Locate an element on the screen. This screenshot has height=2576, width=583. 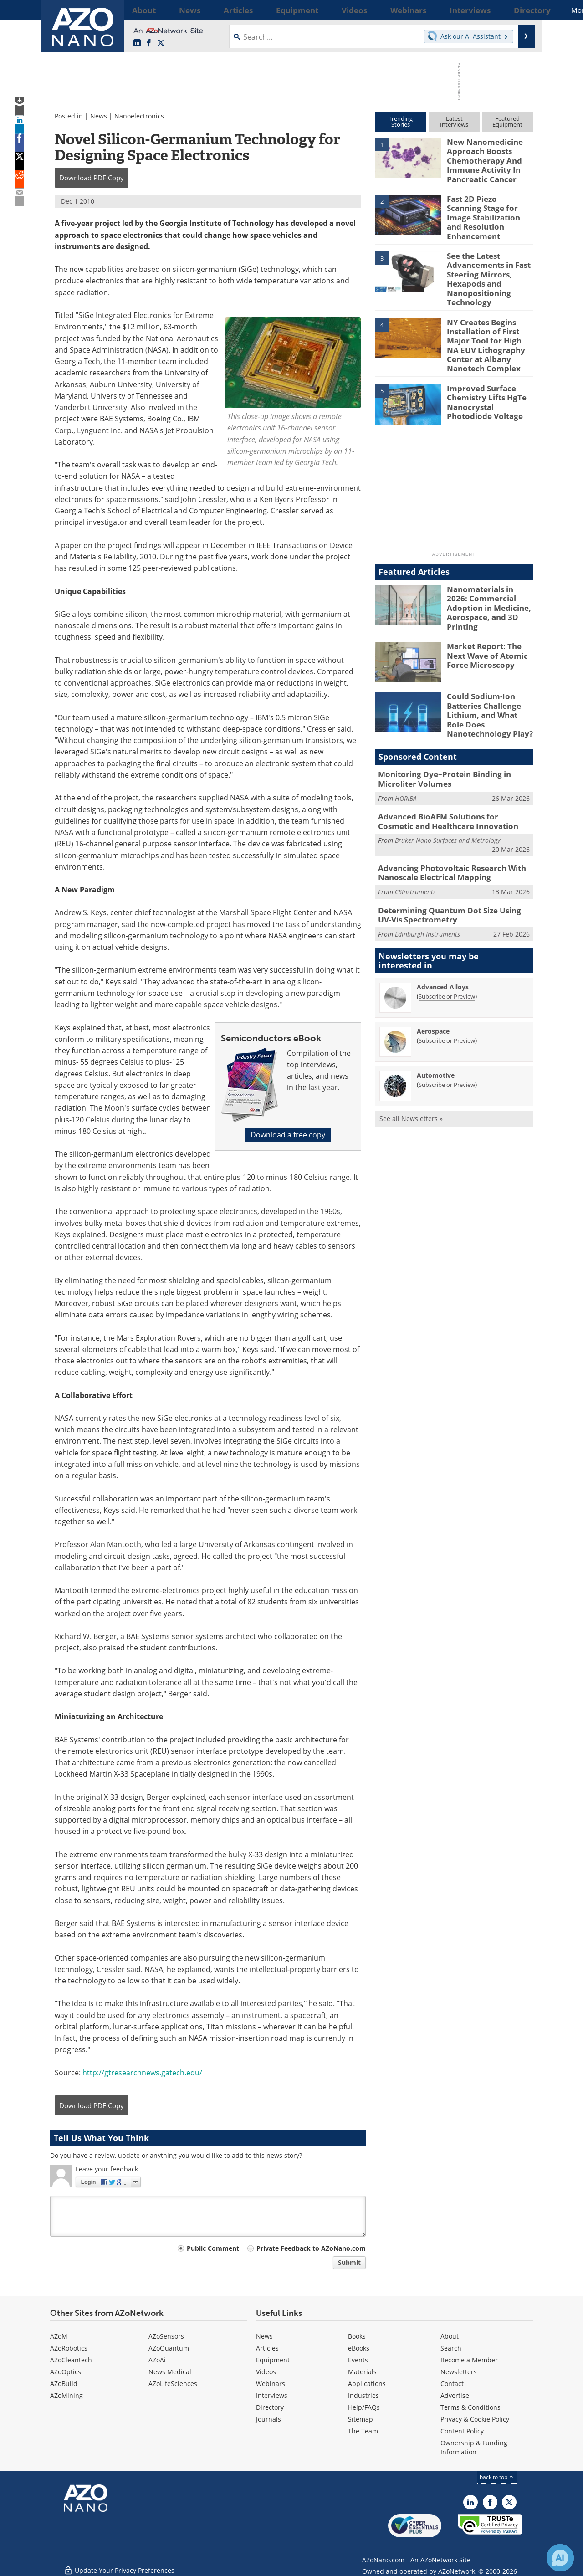
Public Comment is located at coordinates (213, 2248).